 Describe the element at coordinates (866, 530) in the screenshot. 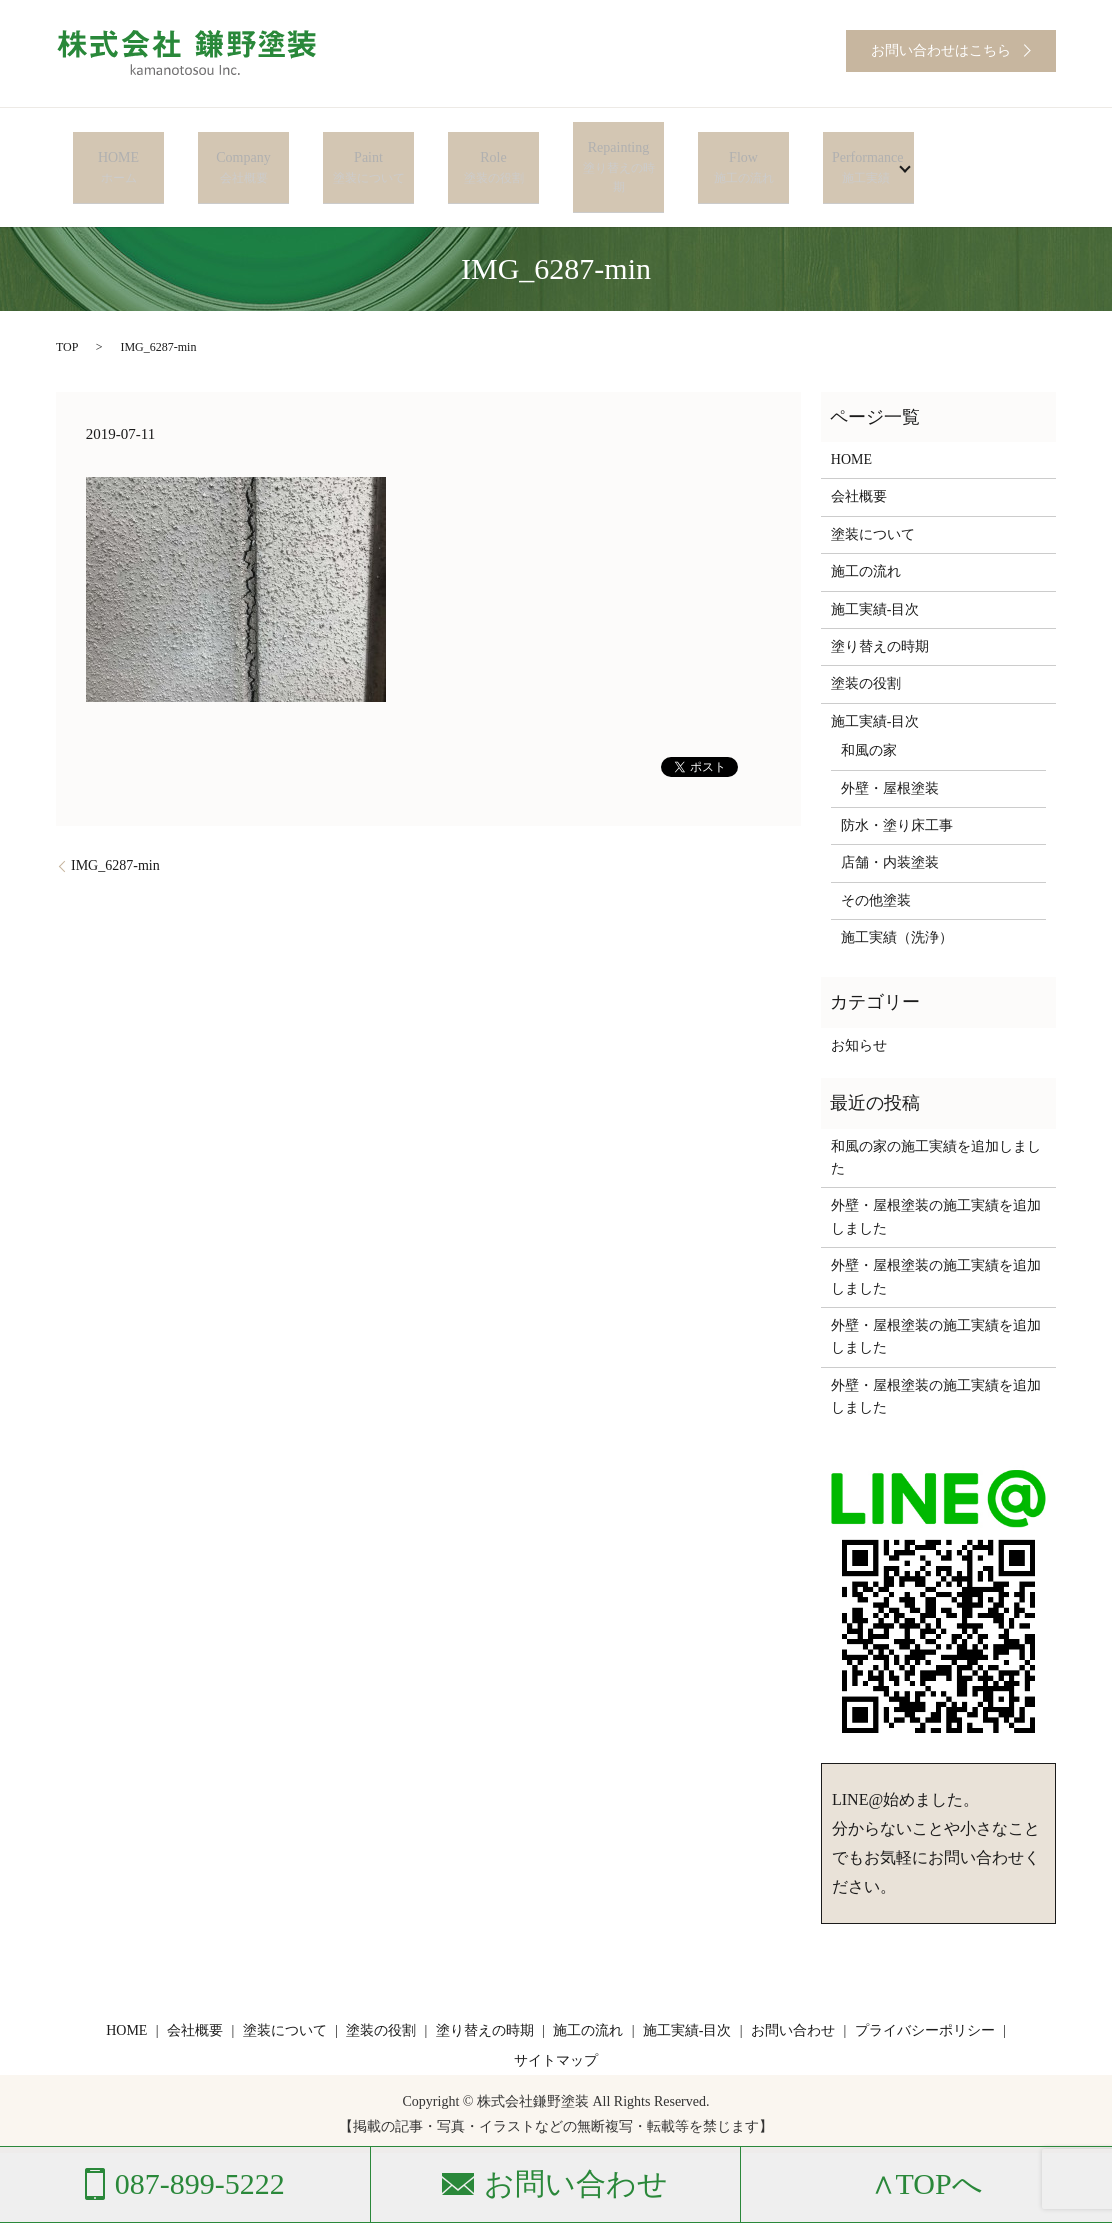

I see `施工の流れ` at that location.